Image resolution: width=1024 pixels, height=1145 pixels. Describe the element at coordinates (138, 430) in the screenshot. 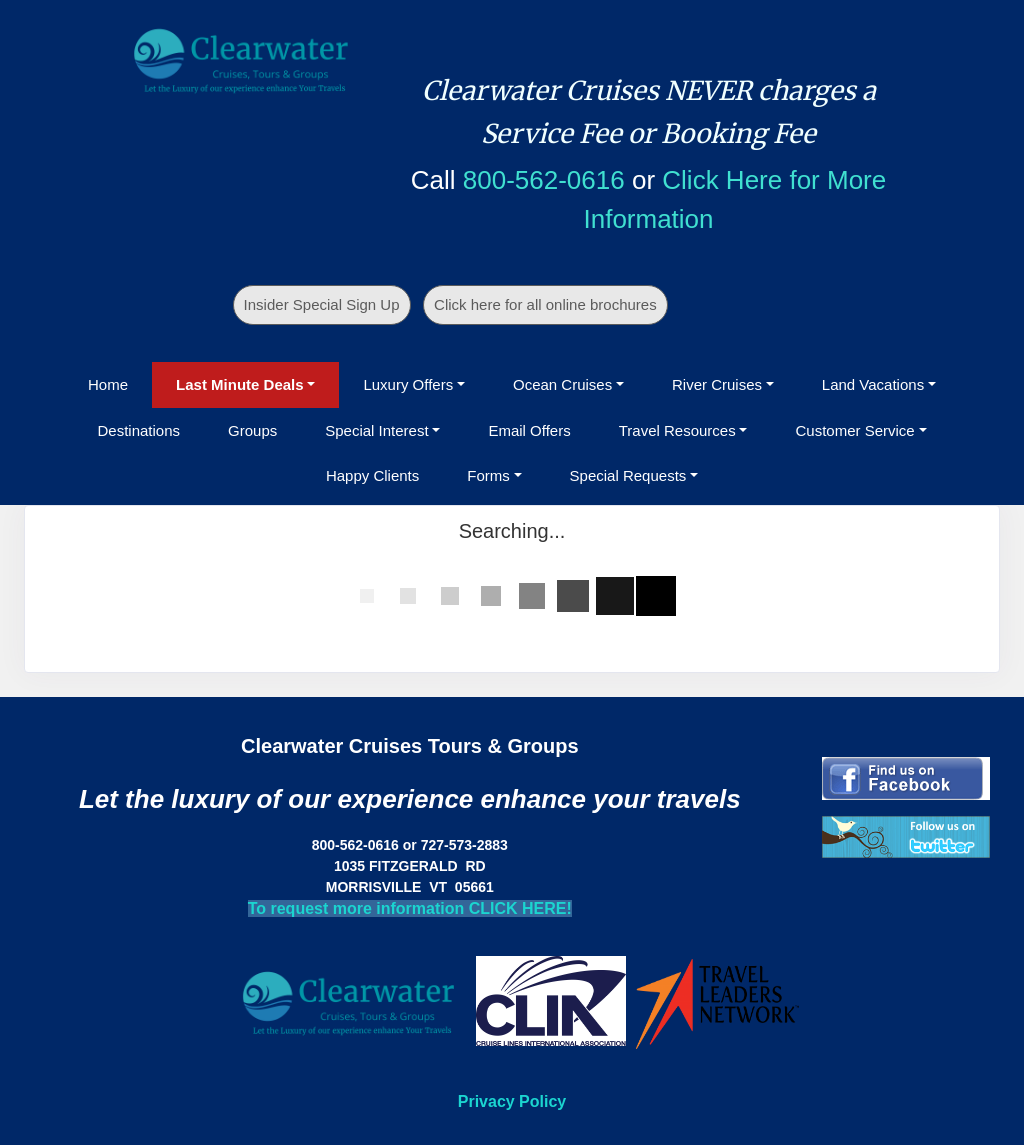

I see `Destinations` at that location.